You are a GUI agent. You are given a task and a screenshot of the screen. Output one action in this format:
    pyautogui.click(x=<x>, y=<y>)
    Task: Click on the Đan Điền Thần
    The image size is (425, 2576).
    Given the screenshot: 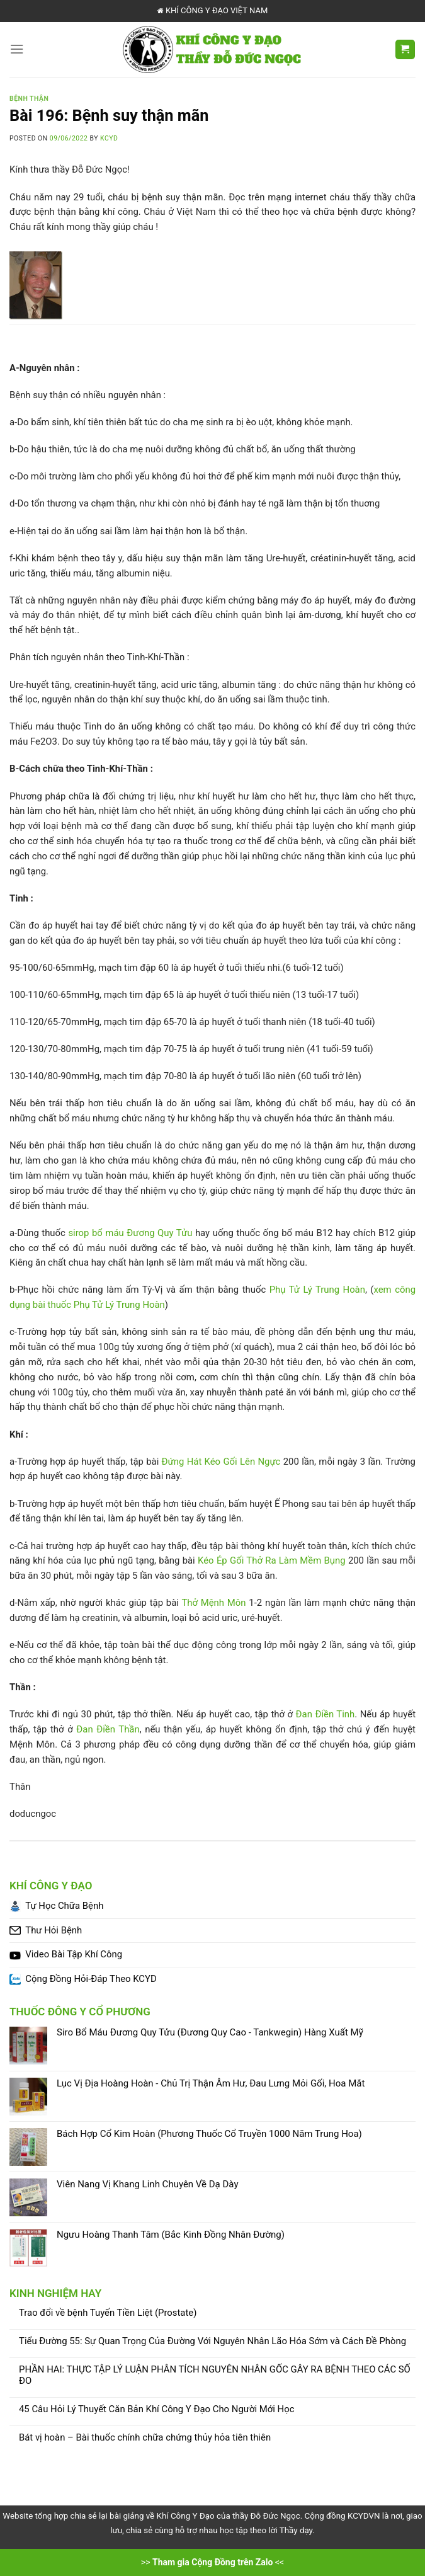 What is the action you would take?
    pyautogui.click(x=107, y=1729)
    